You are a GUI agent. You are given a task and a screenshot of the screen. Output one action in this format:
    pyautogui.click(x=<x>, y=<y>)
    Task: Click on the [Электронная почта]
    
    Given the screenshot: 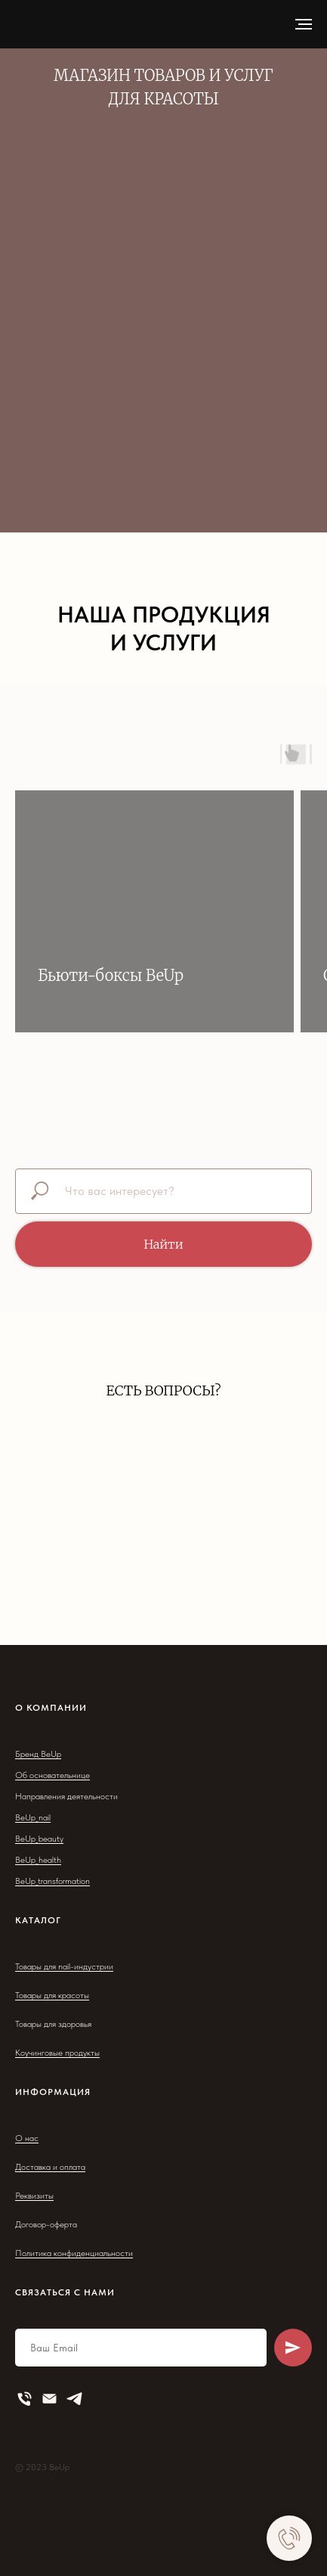 What is the action you would take?
    pyautogui.click(x=49, y=2398)
    